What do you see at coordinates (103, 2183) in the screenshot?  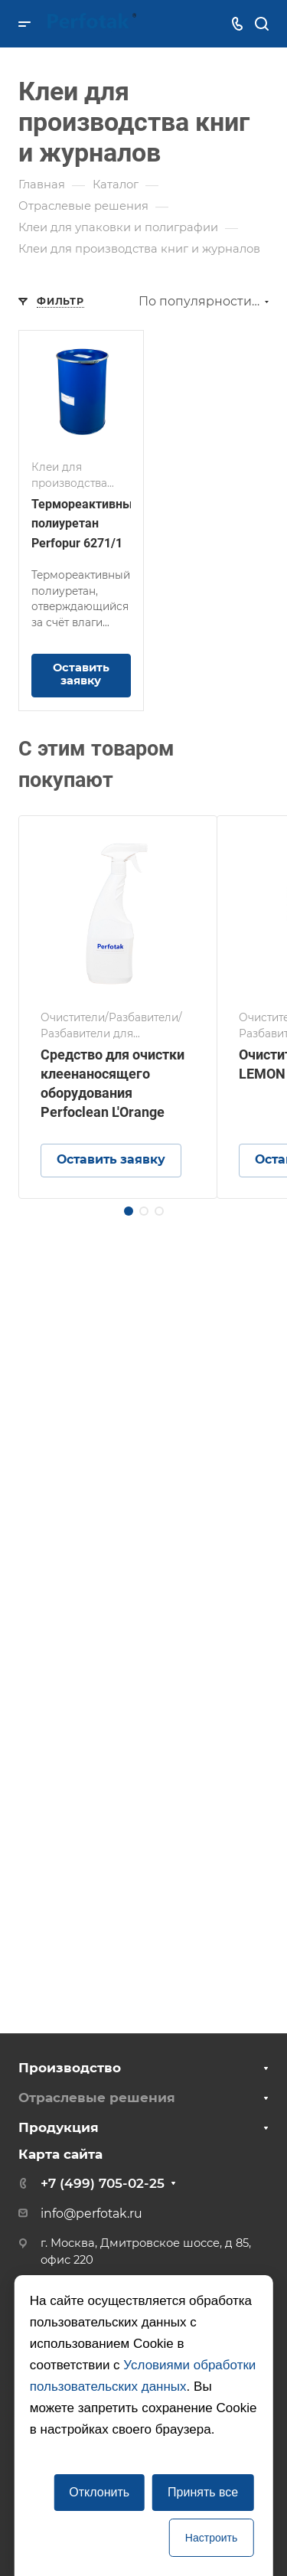 I see `+7 (499) 705-02-25` at bounding box center [103, 2183].